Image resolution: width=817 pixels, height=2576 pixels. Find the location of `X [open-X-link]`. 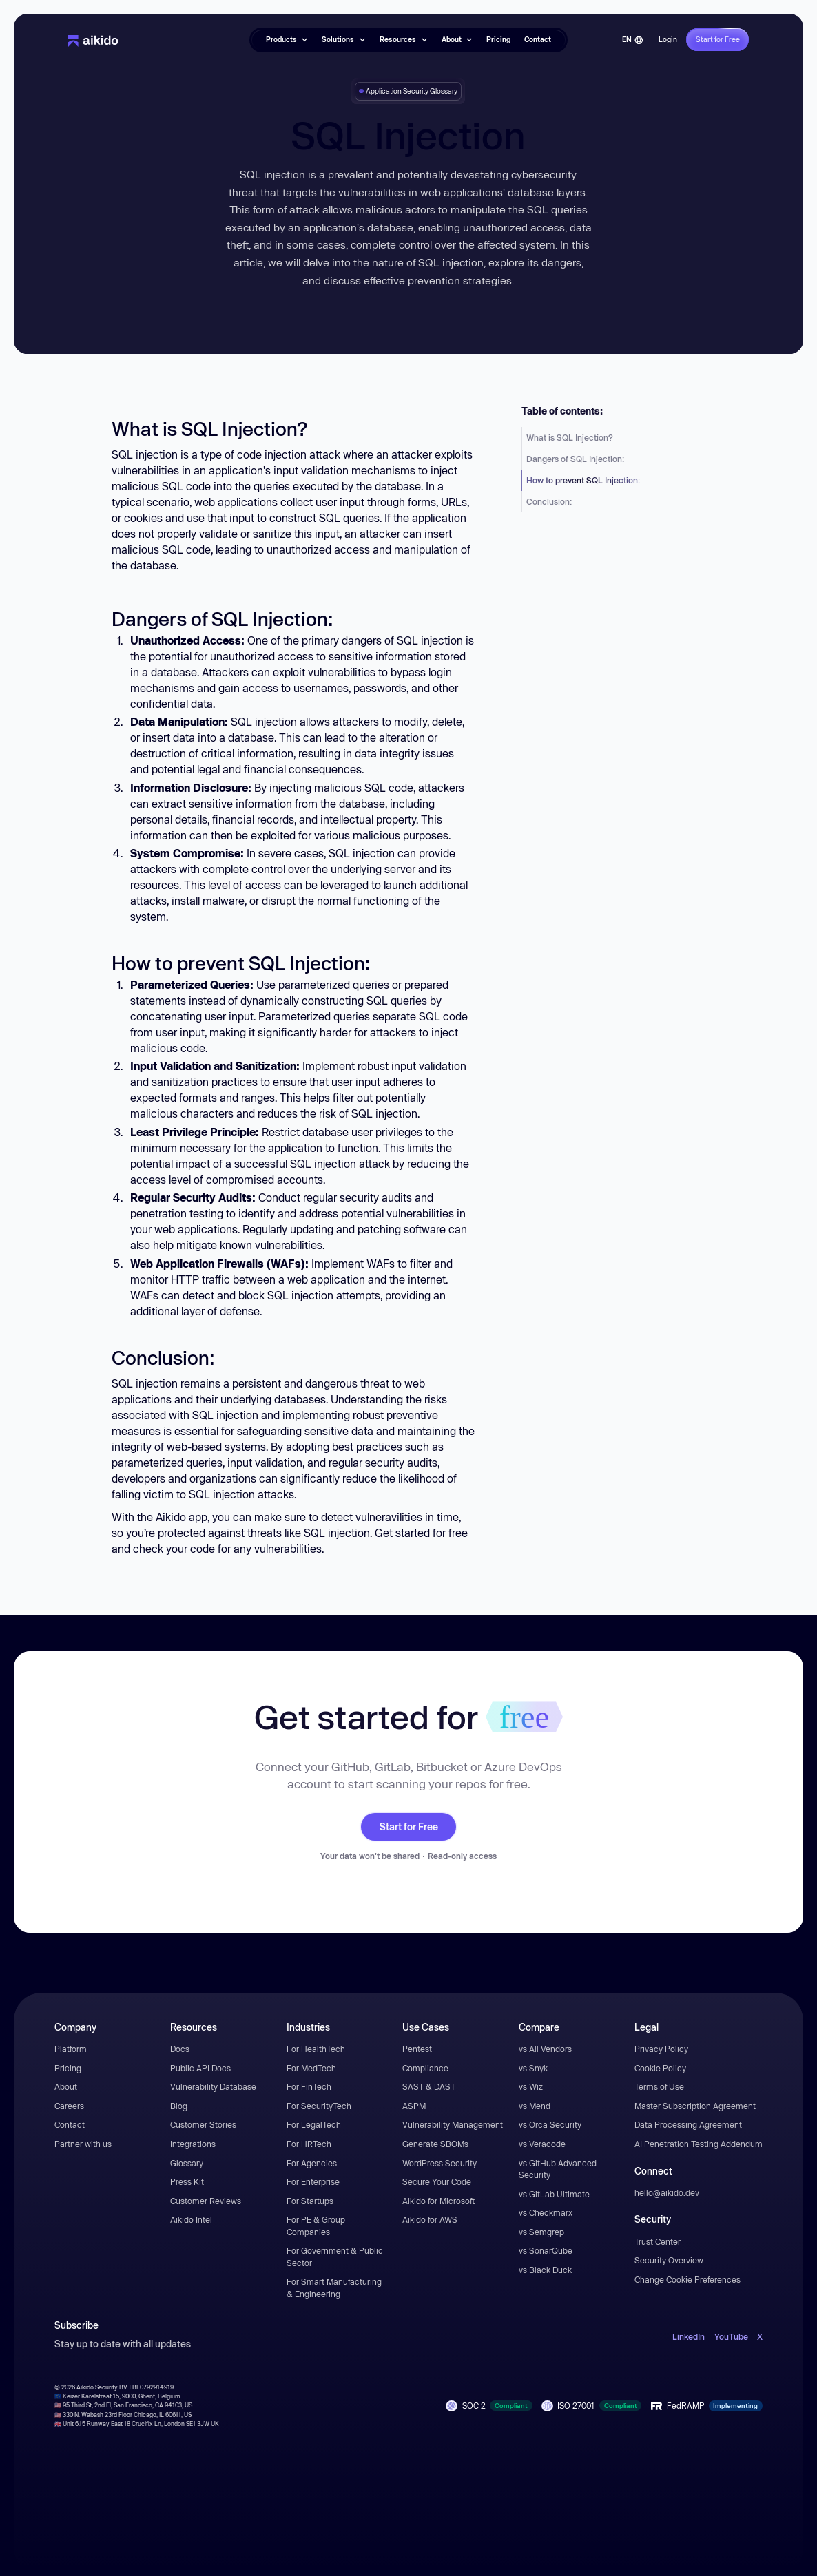

X [open-X-link] is located at coordinates (760, 2336).